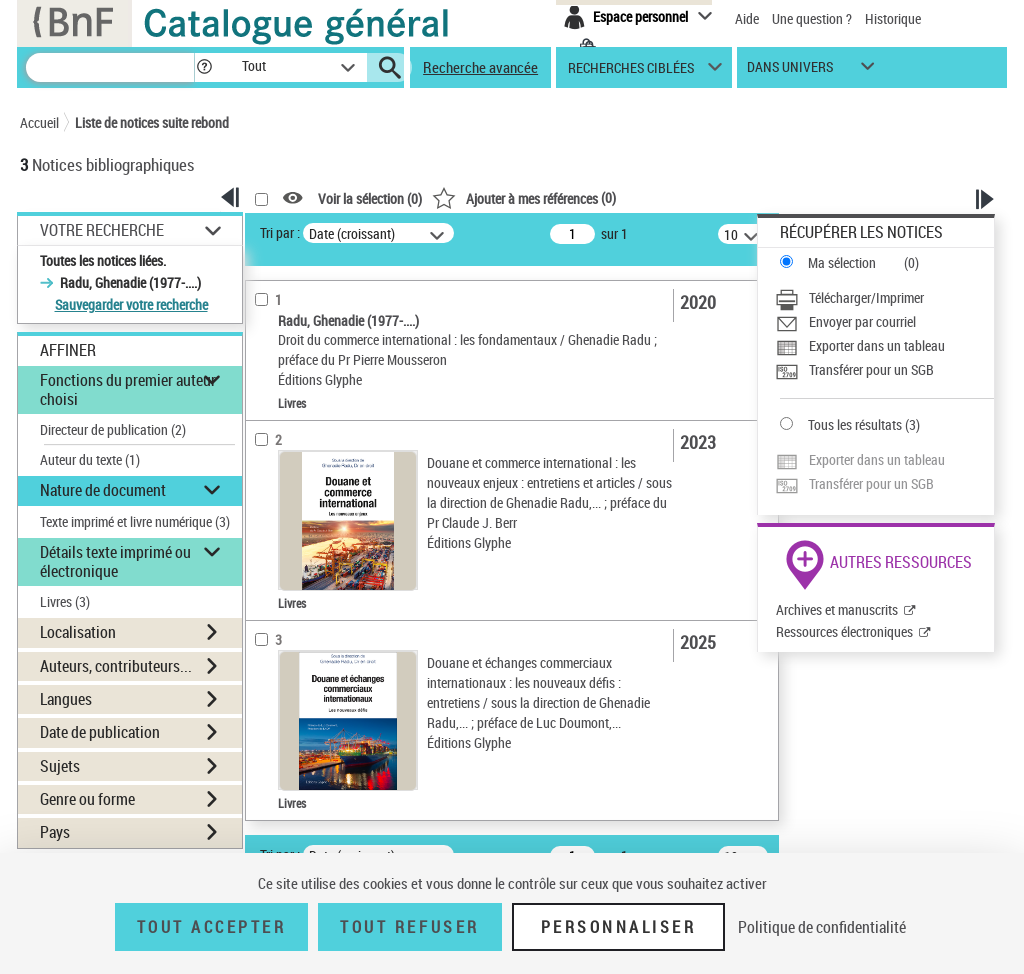 Image resolution: width=1024 pixels, height=974 pixels. Describe the element at coordinates (100, 732) in the screenshot. I see `Date de publication [button]` at that location.